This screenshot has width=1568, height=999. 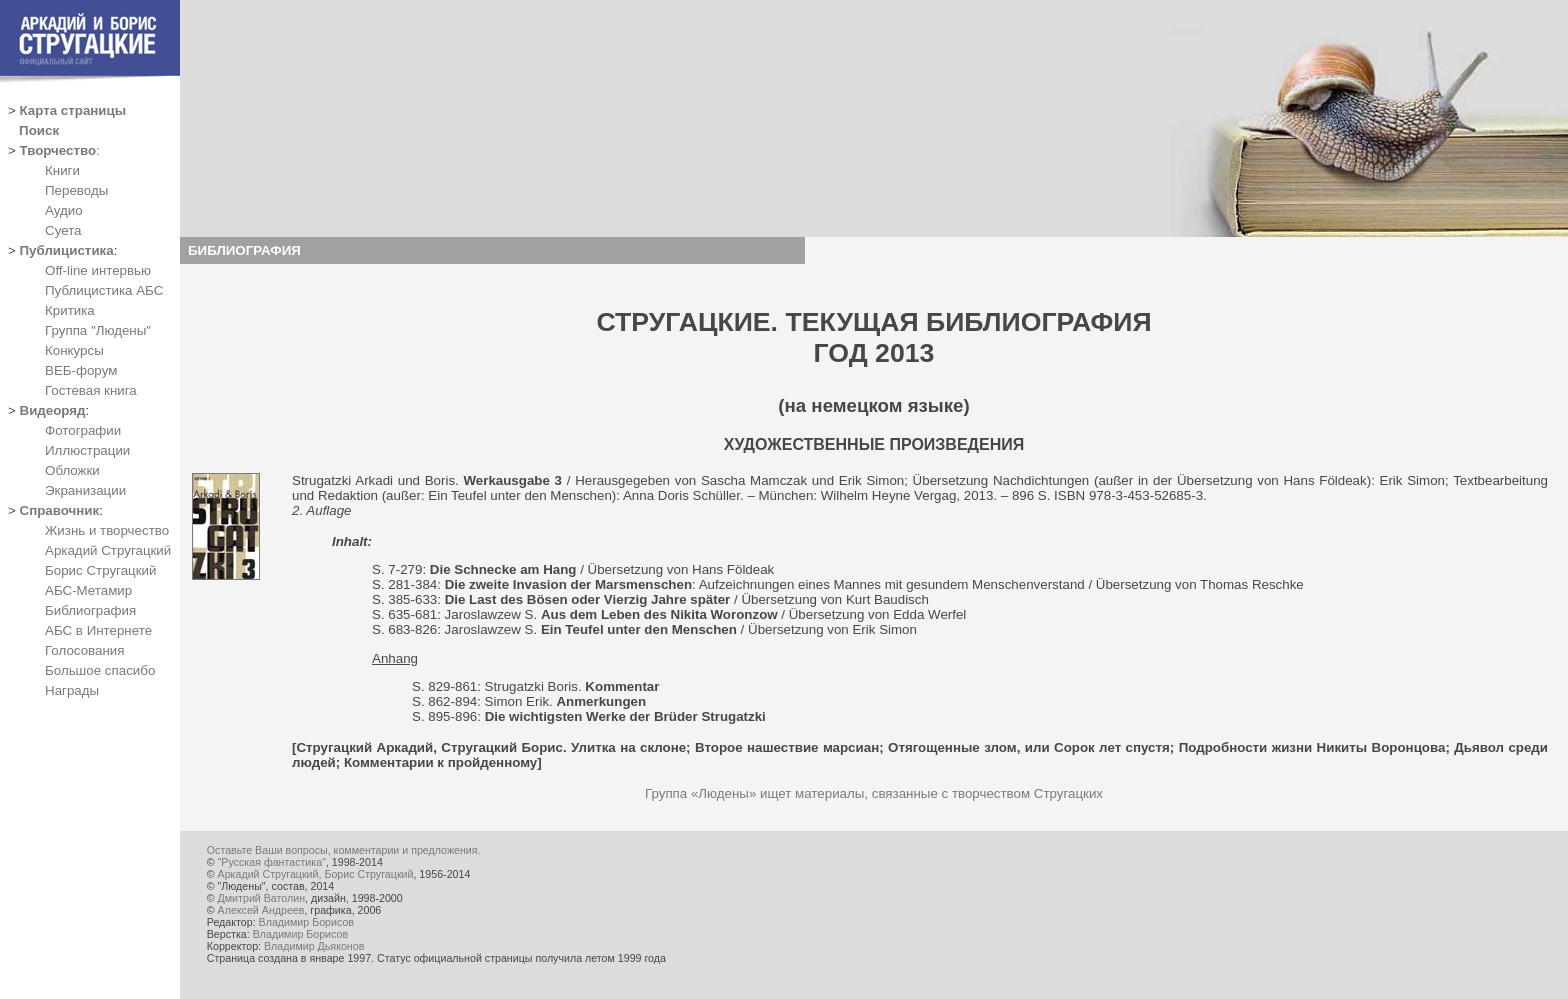 What do you see at coordinates (70, 310) in the screenshot?
I see `Критика` at bounding box center [70, 310].